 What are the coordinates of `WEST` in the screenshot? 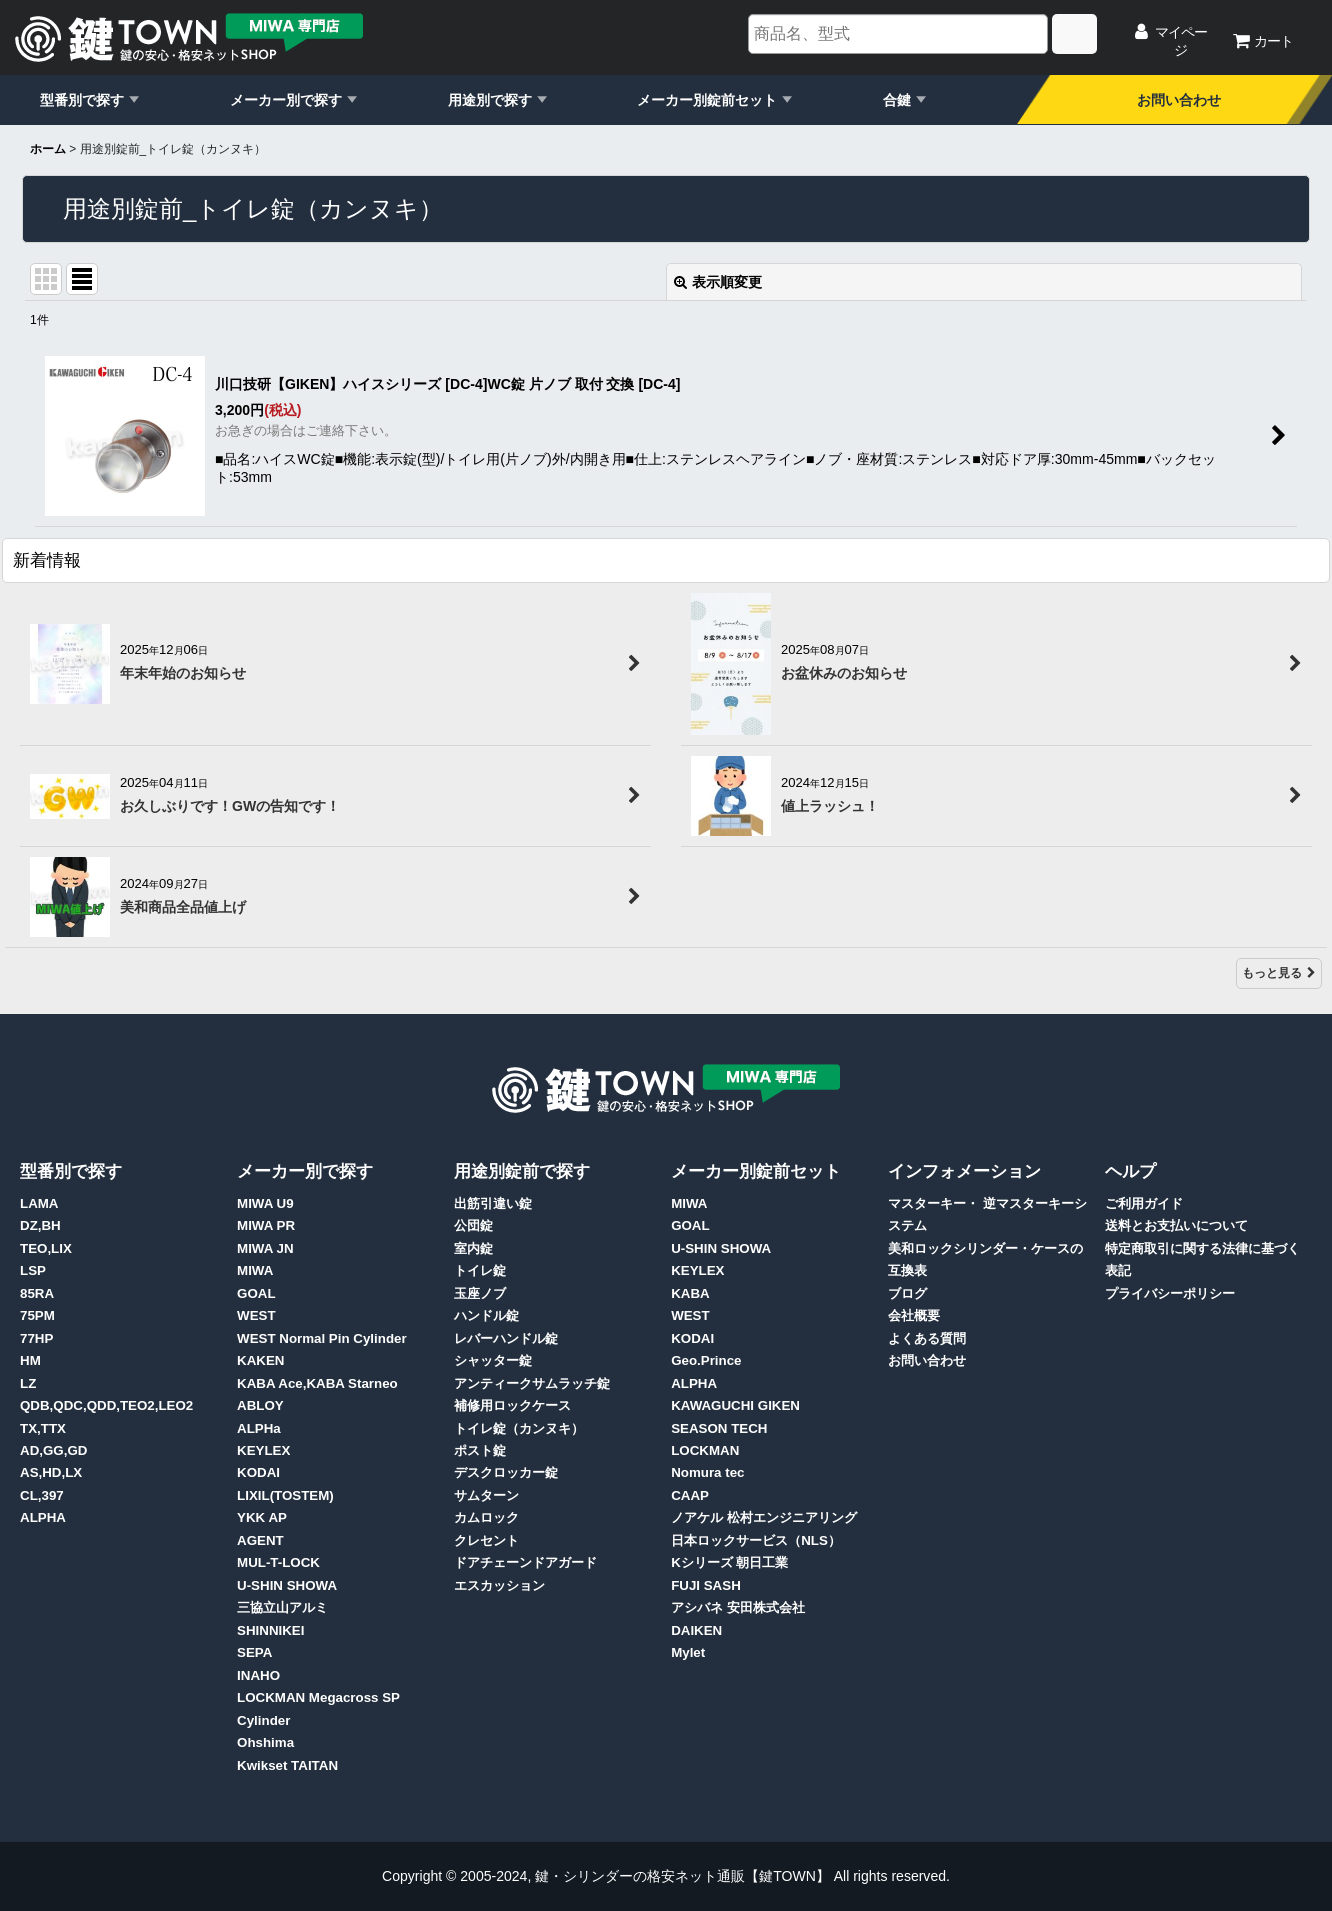 It's located at (256, 1315).